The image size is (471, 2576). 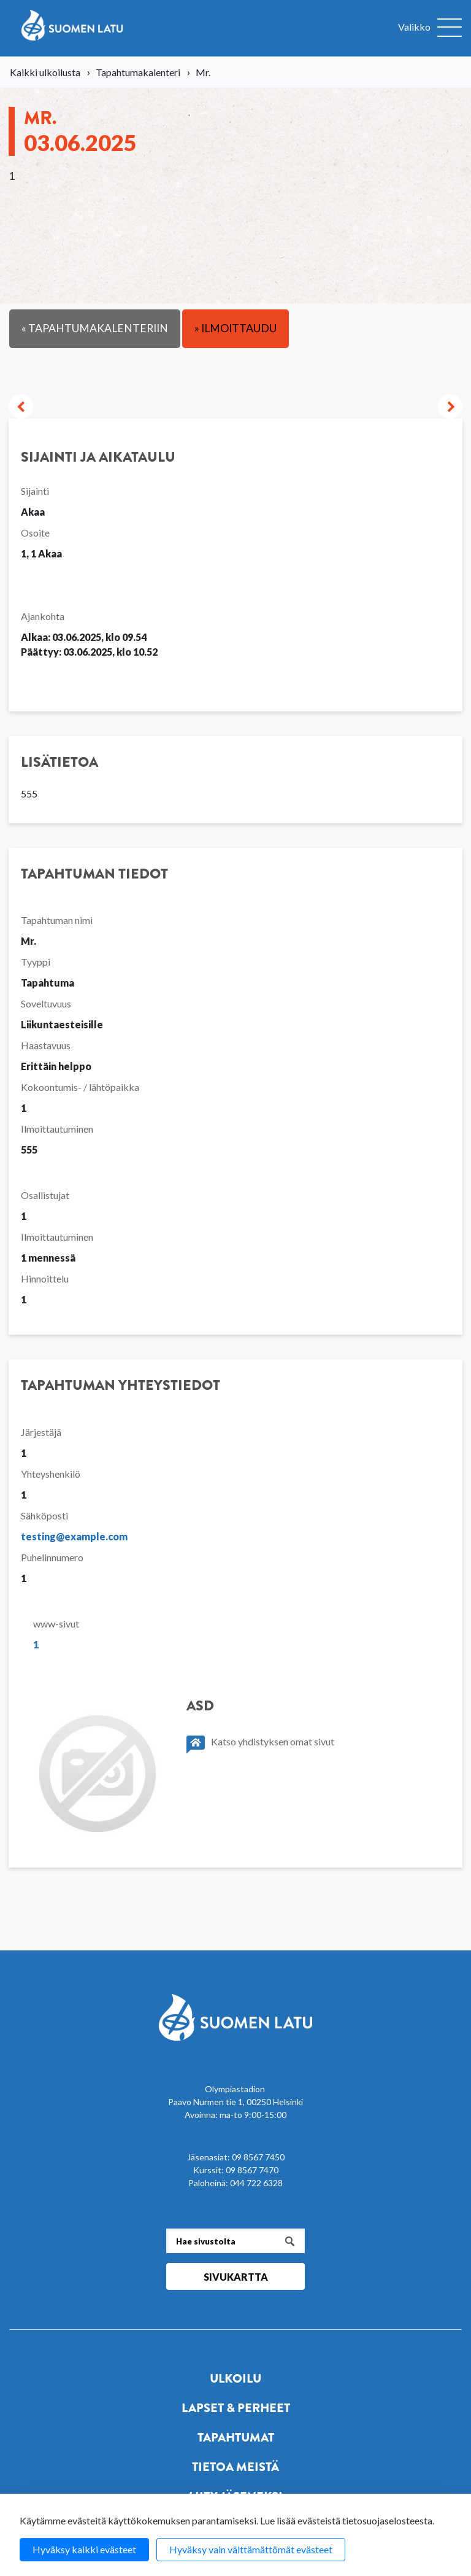 I want to click on Hyväksy kaikki evästeet, so click(x=84, y=2549).